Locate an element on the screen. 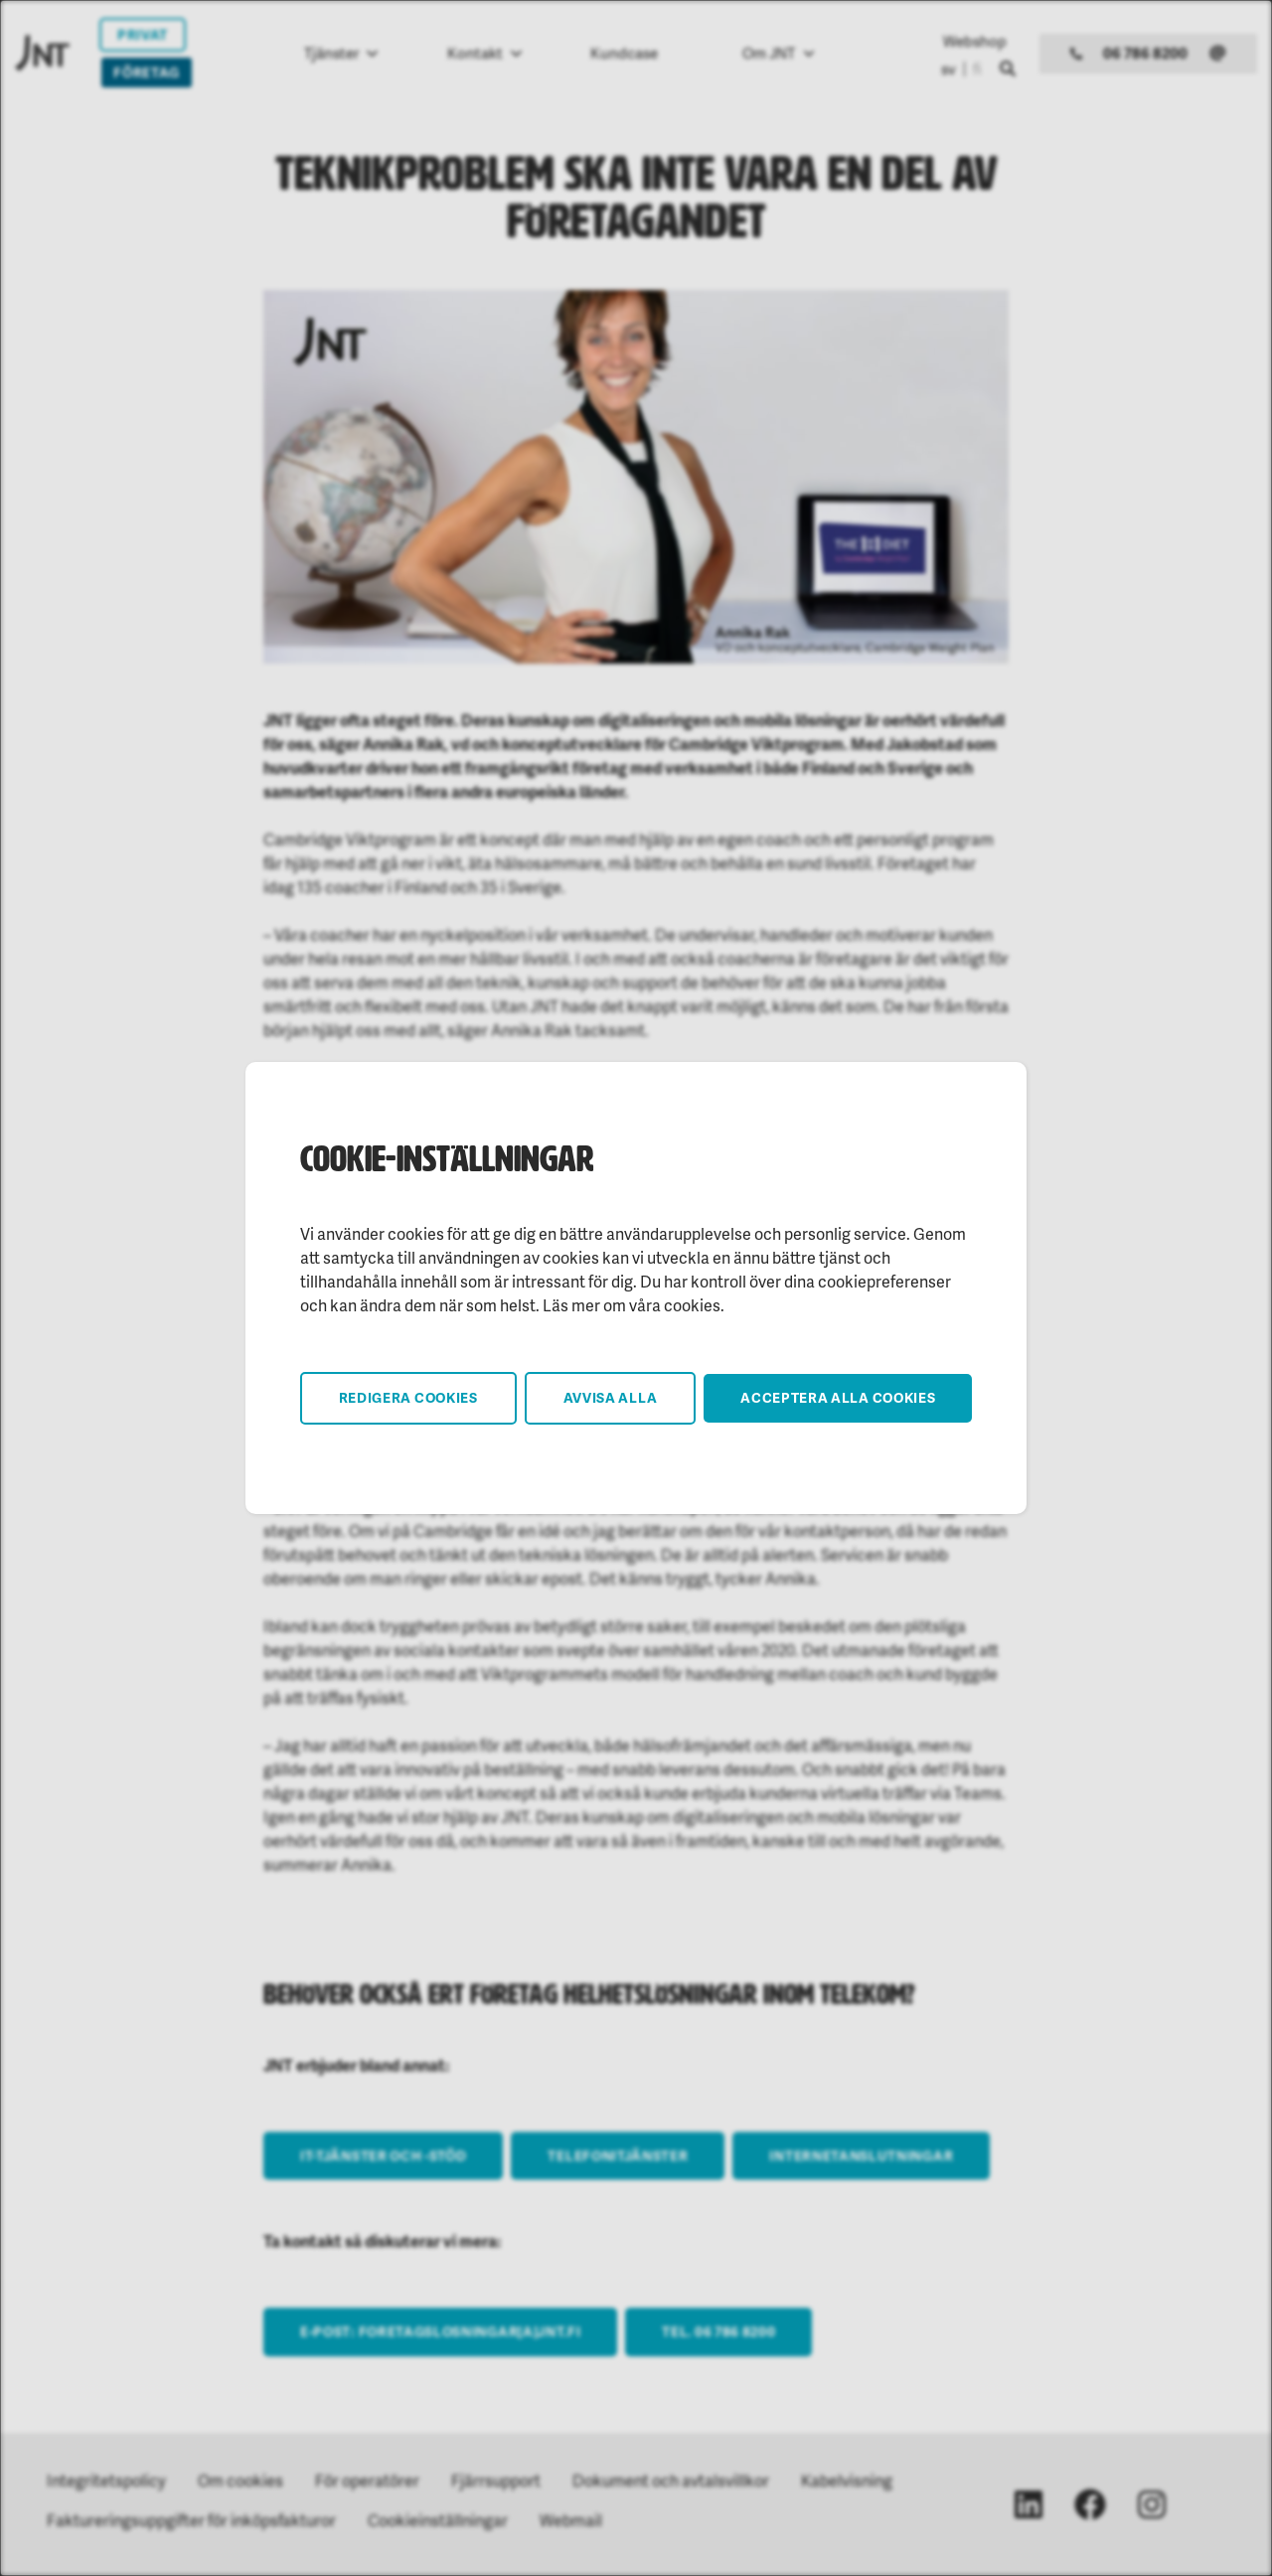 This screenshot has width=1272, height=2576. Redigera cookies [button] is located at coordinates (408, 1397).